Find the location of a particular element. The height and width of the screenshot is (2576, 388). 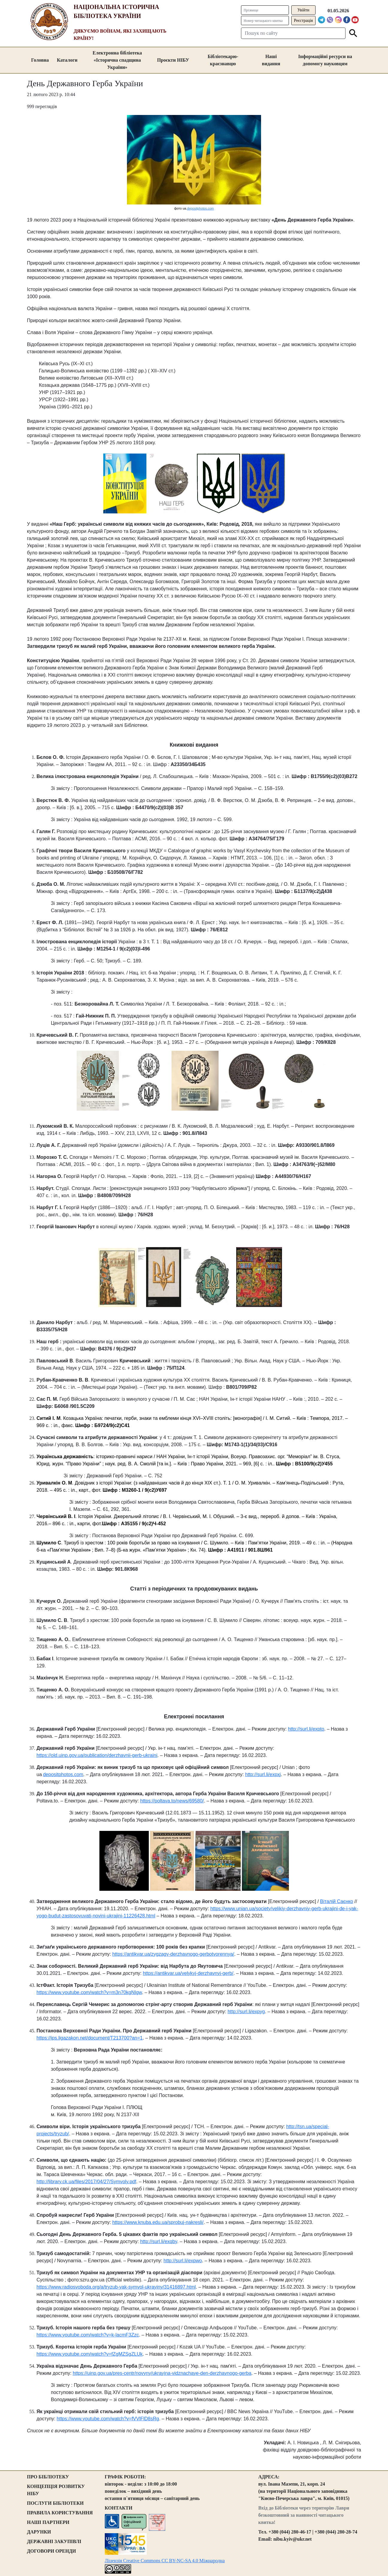

Бібліотекарю-краєзнавцю is located at coordinates (223, 60).